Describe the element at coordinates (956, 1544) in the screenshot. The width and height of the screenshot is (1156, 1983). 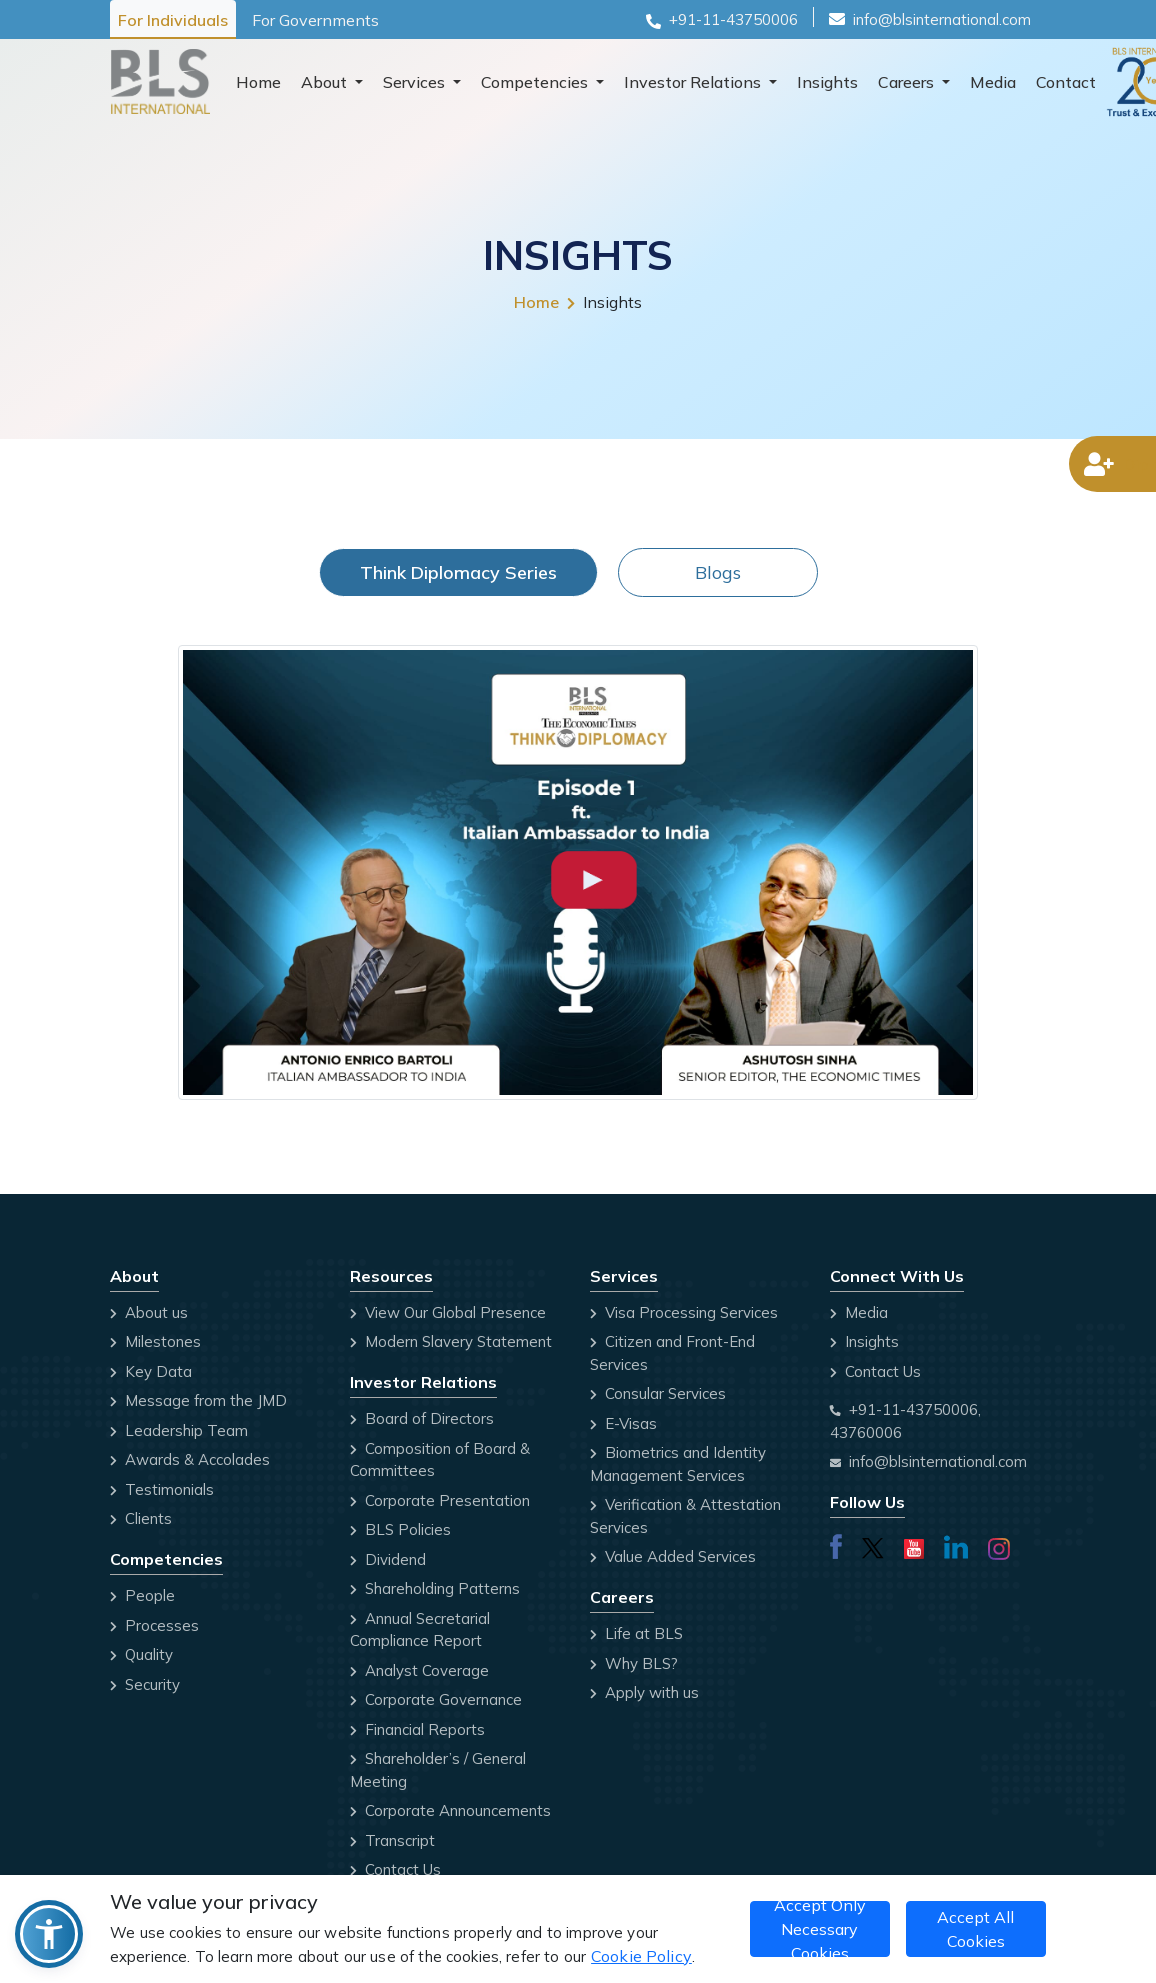
I see `[Visit our linkedin page]` at that location.